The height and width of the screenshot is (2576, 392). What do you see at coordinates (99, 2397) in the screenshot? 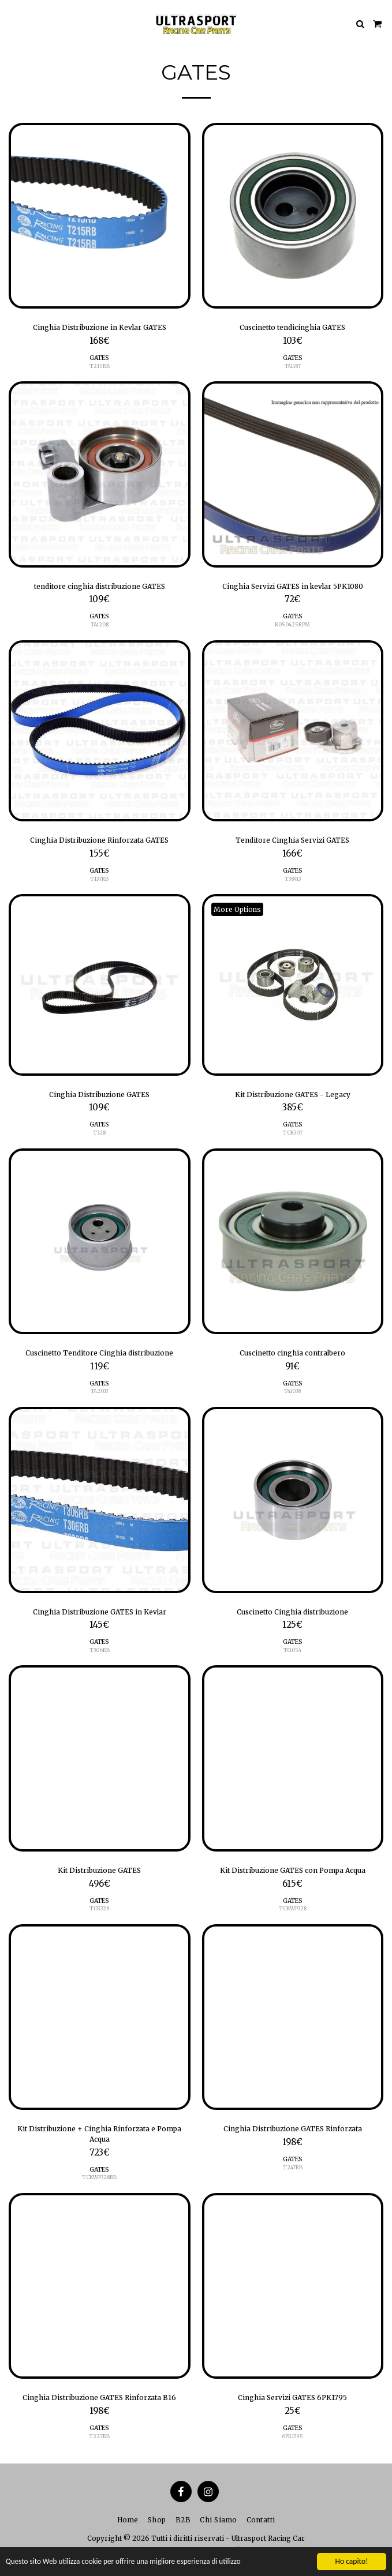
I see `Cinghia Distribuzione GATES Rinforzata B16` at bounding box center [99, 2397].